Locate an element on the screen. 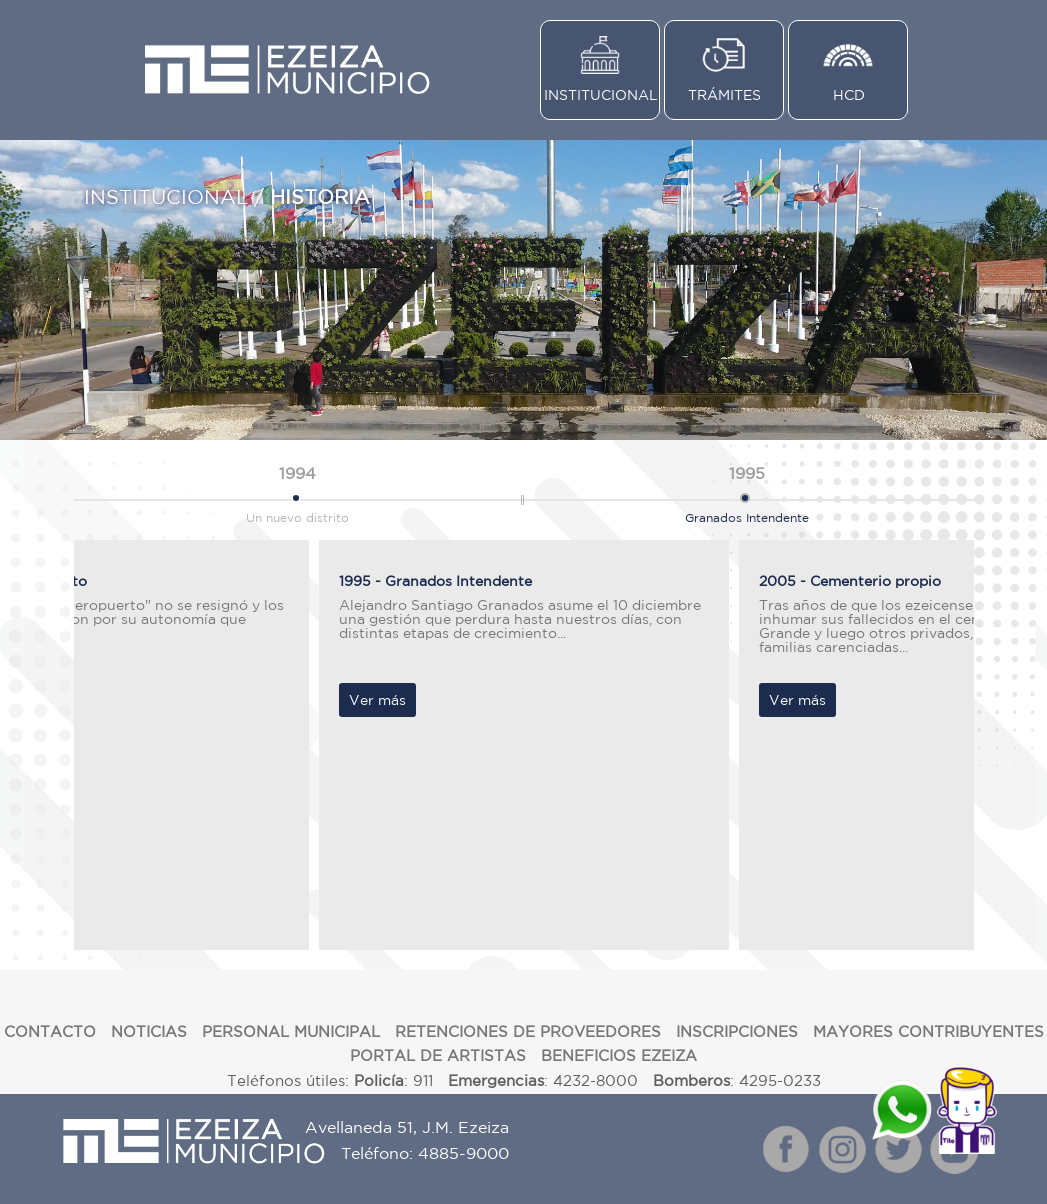  INSCRIPCIONES is located at coordinates (737, 1031).